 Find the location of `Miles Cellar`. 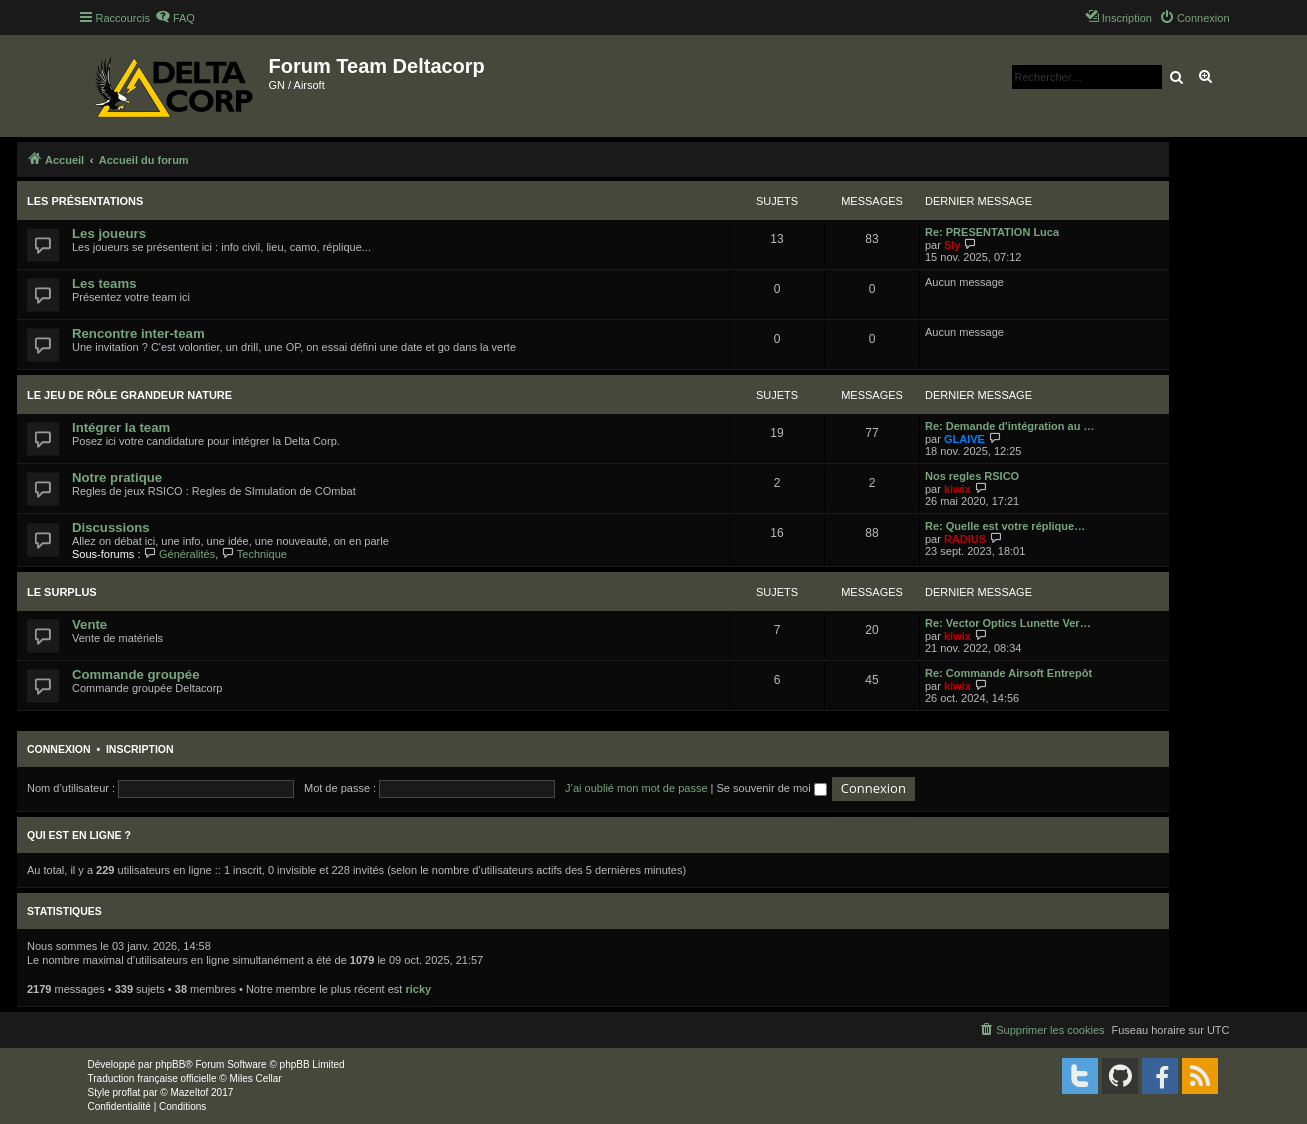

Miles Cellar is located at coordinates (255, 1078).